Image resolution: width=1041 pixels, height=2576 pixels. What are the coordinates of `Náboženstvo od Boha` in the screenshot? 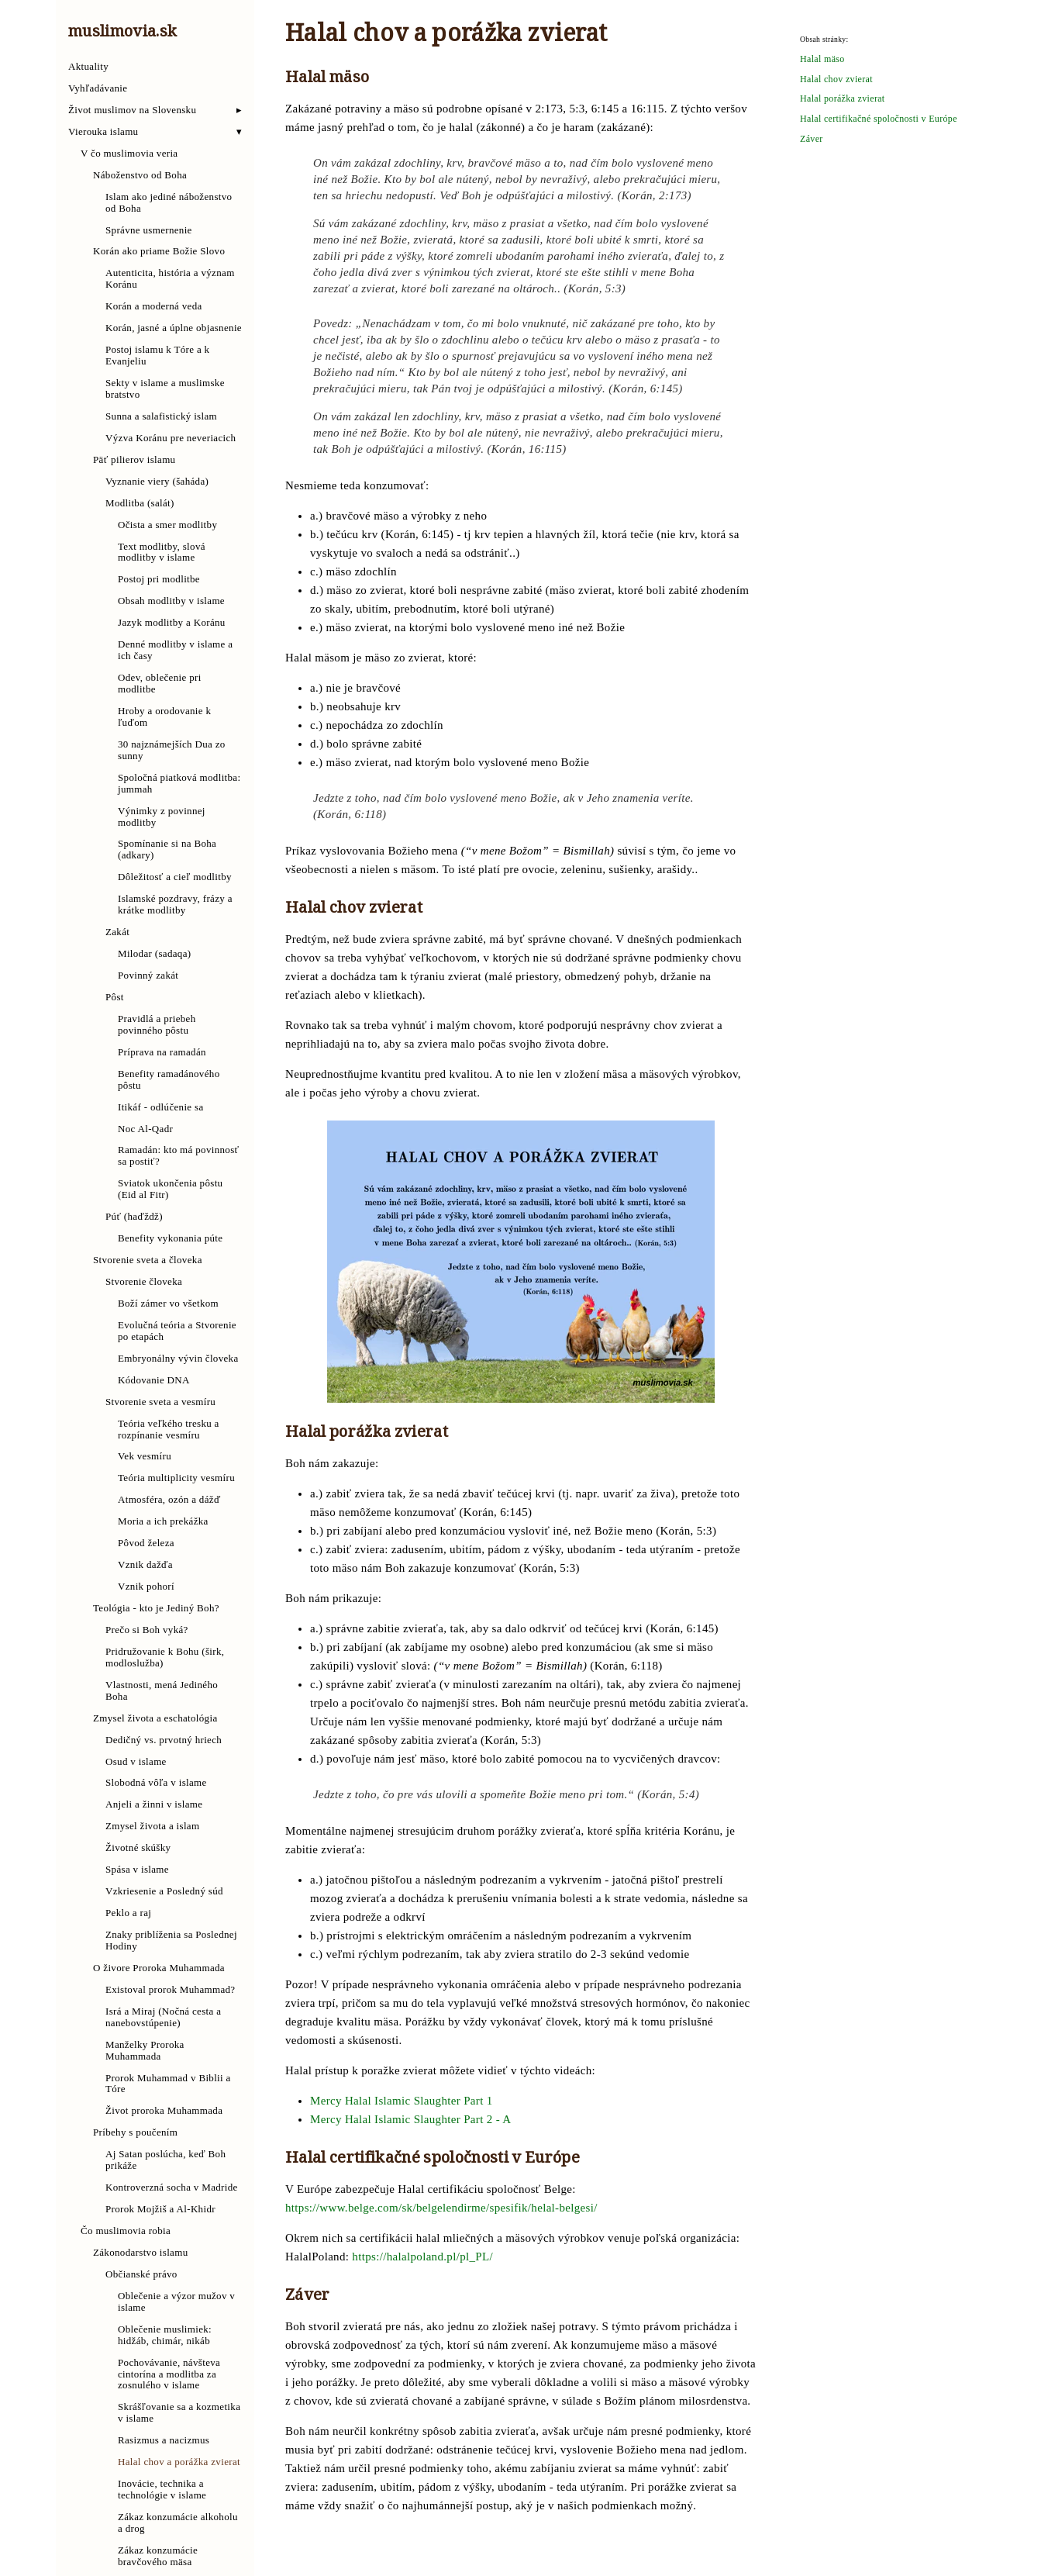 It's located at (140, 175).